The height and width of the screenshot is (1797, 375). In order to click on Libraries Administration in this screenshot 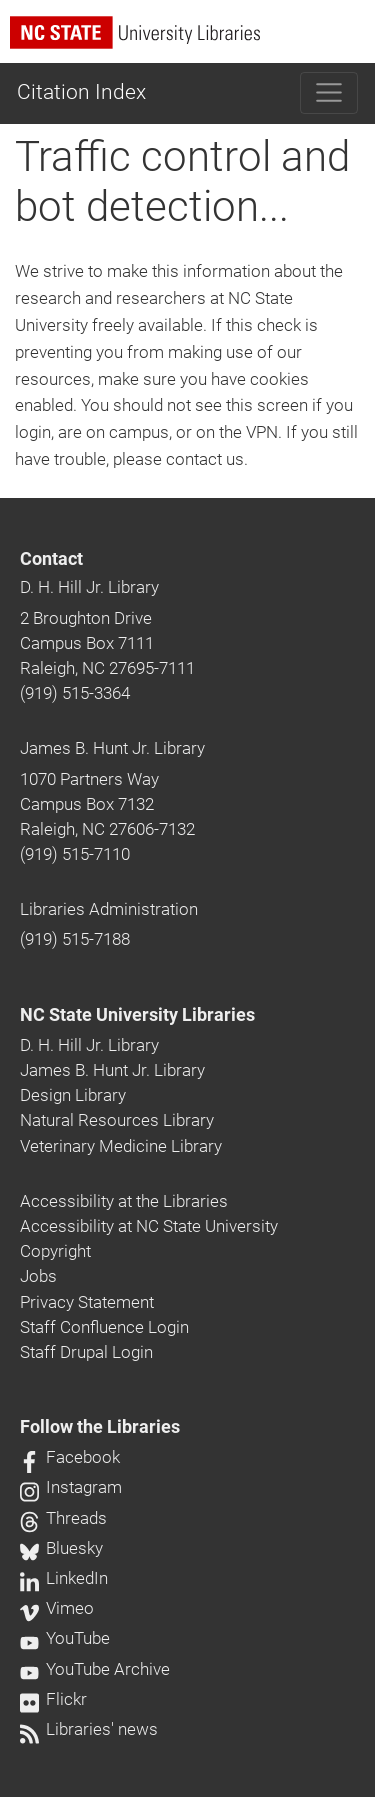, I will do `click(109, 909)`.